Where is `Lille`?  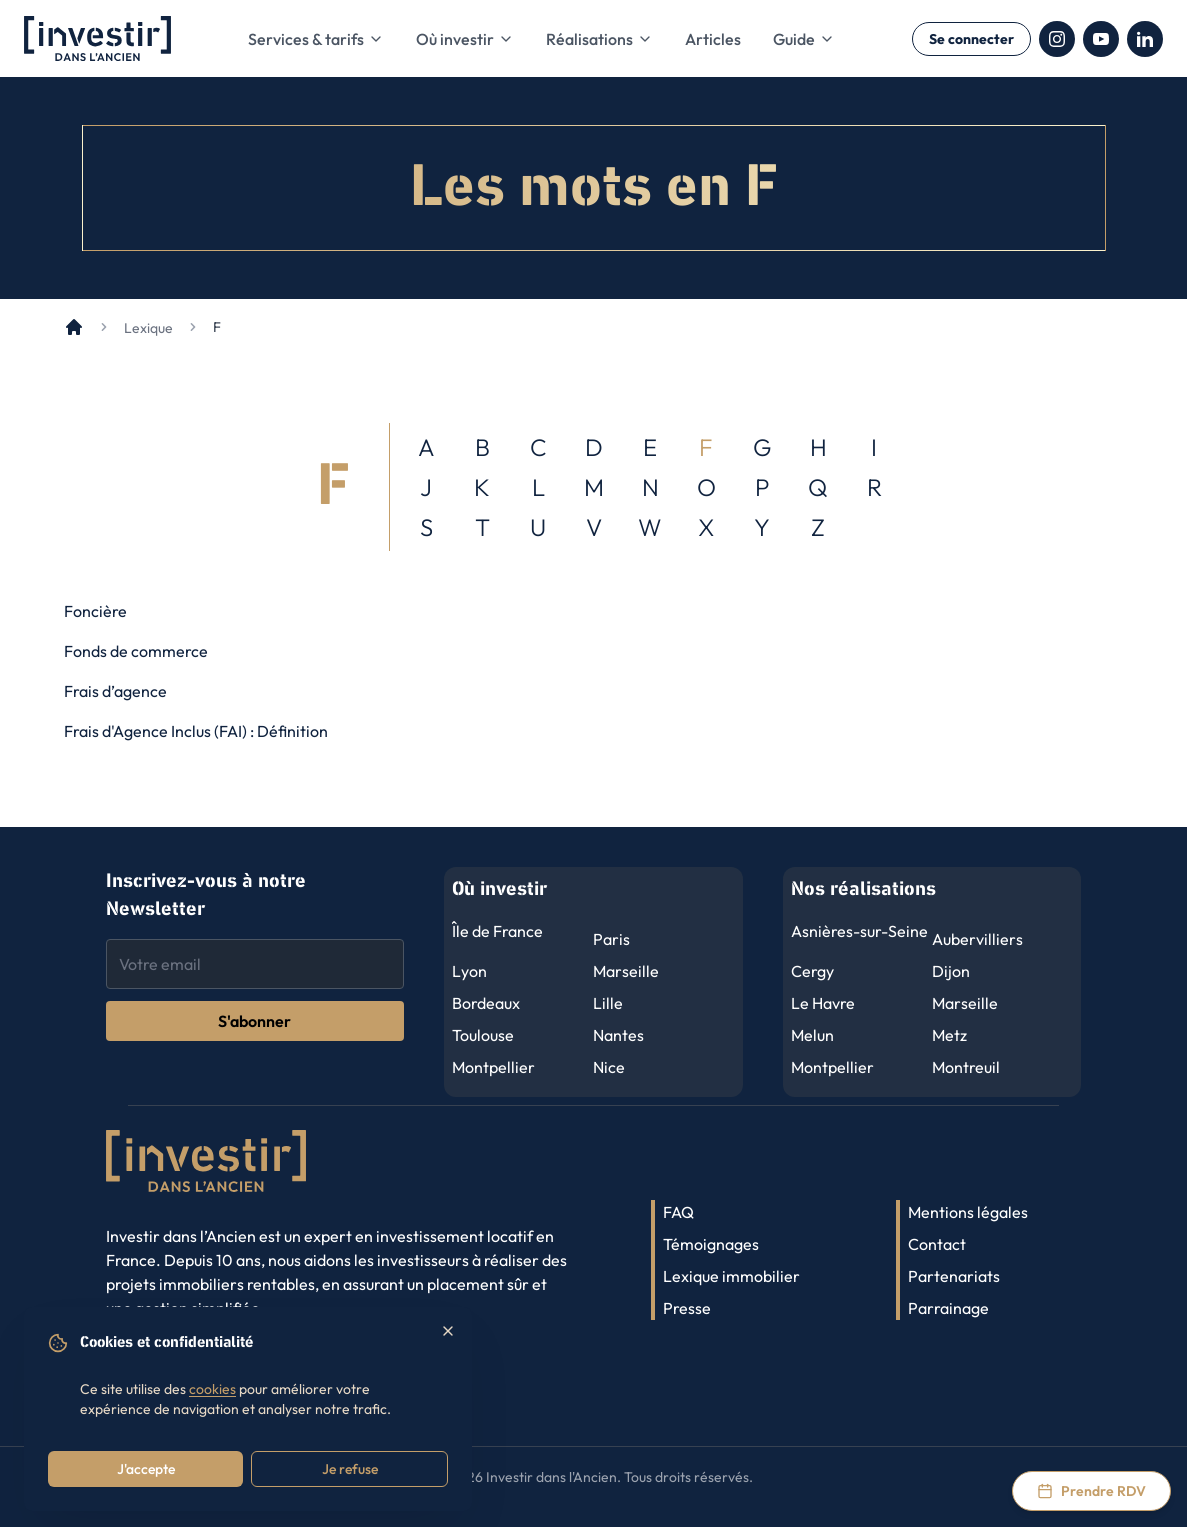 Lille is located at coordinates (608, 1003).